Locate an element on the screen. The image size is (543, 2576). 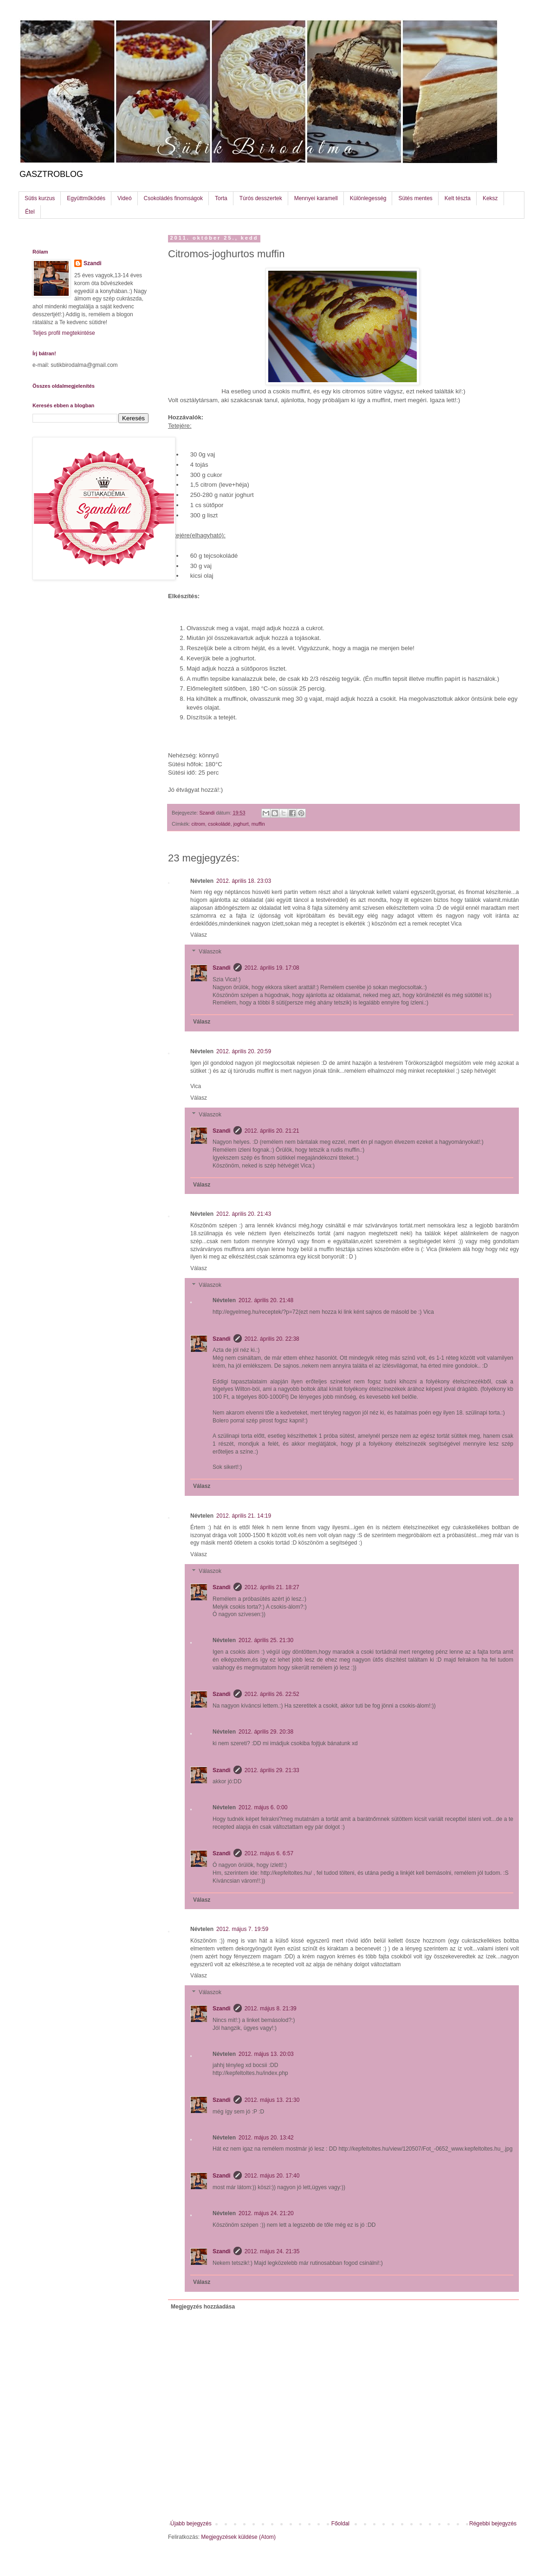
Csokoládés finomságok is located at coordinates (173, 198).